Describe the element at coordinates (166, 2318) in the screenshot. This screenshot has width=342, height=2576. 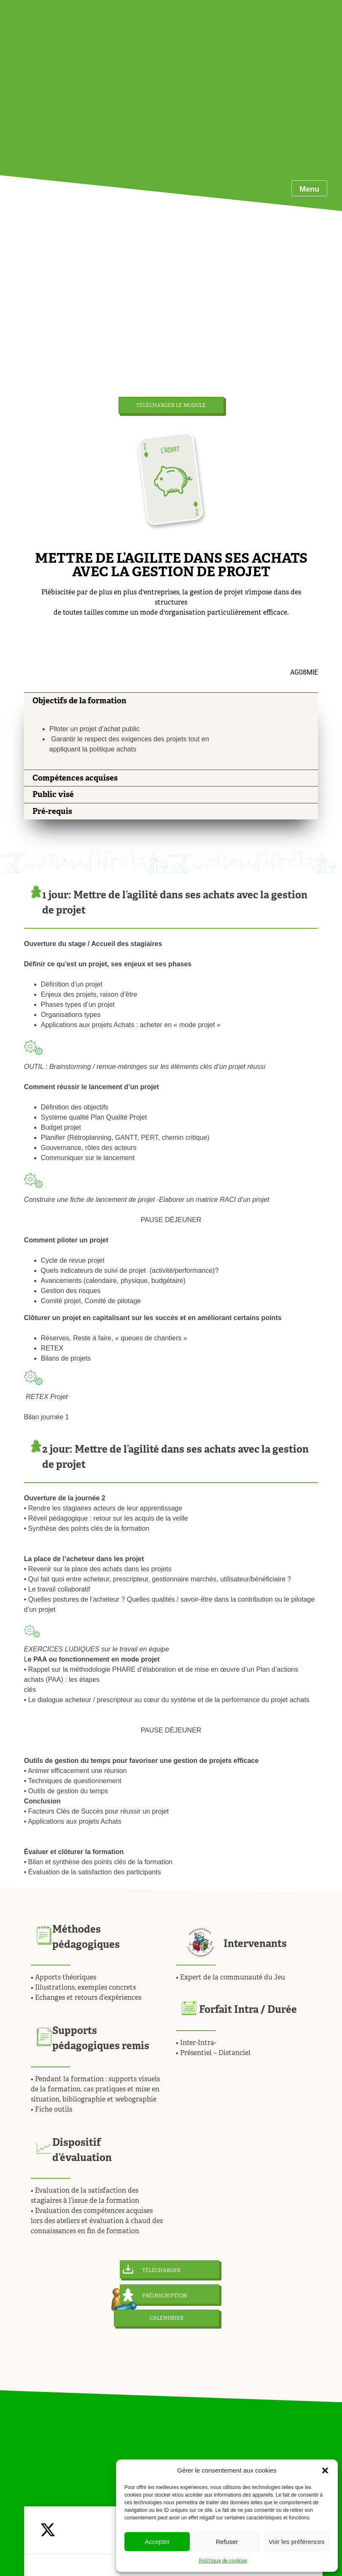
I see `CALENDRIER` at that location.